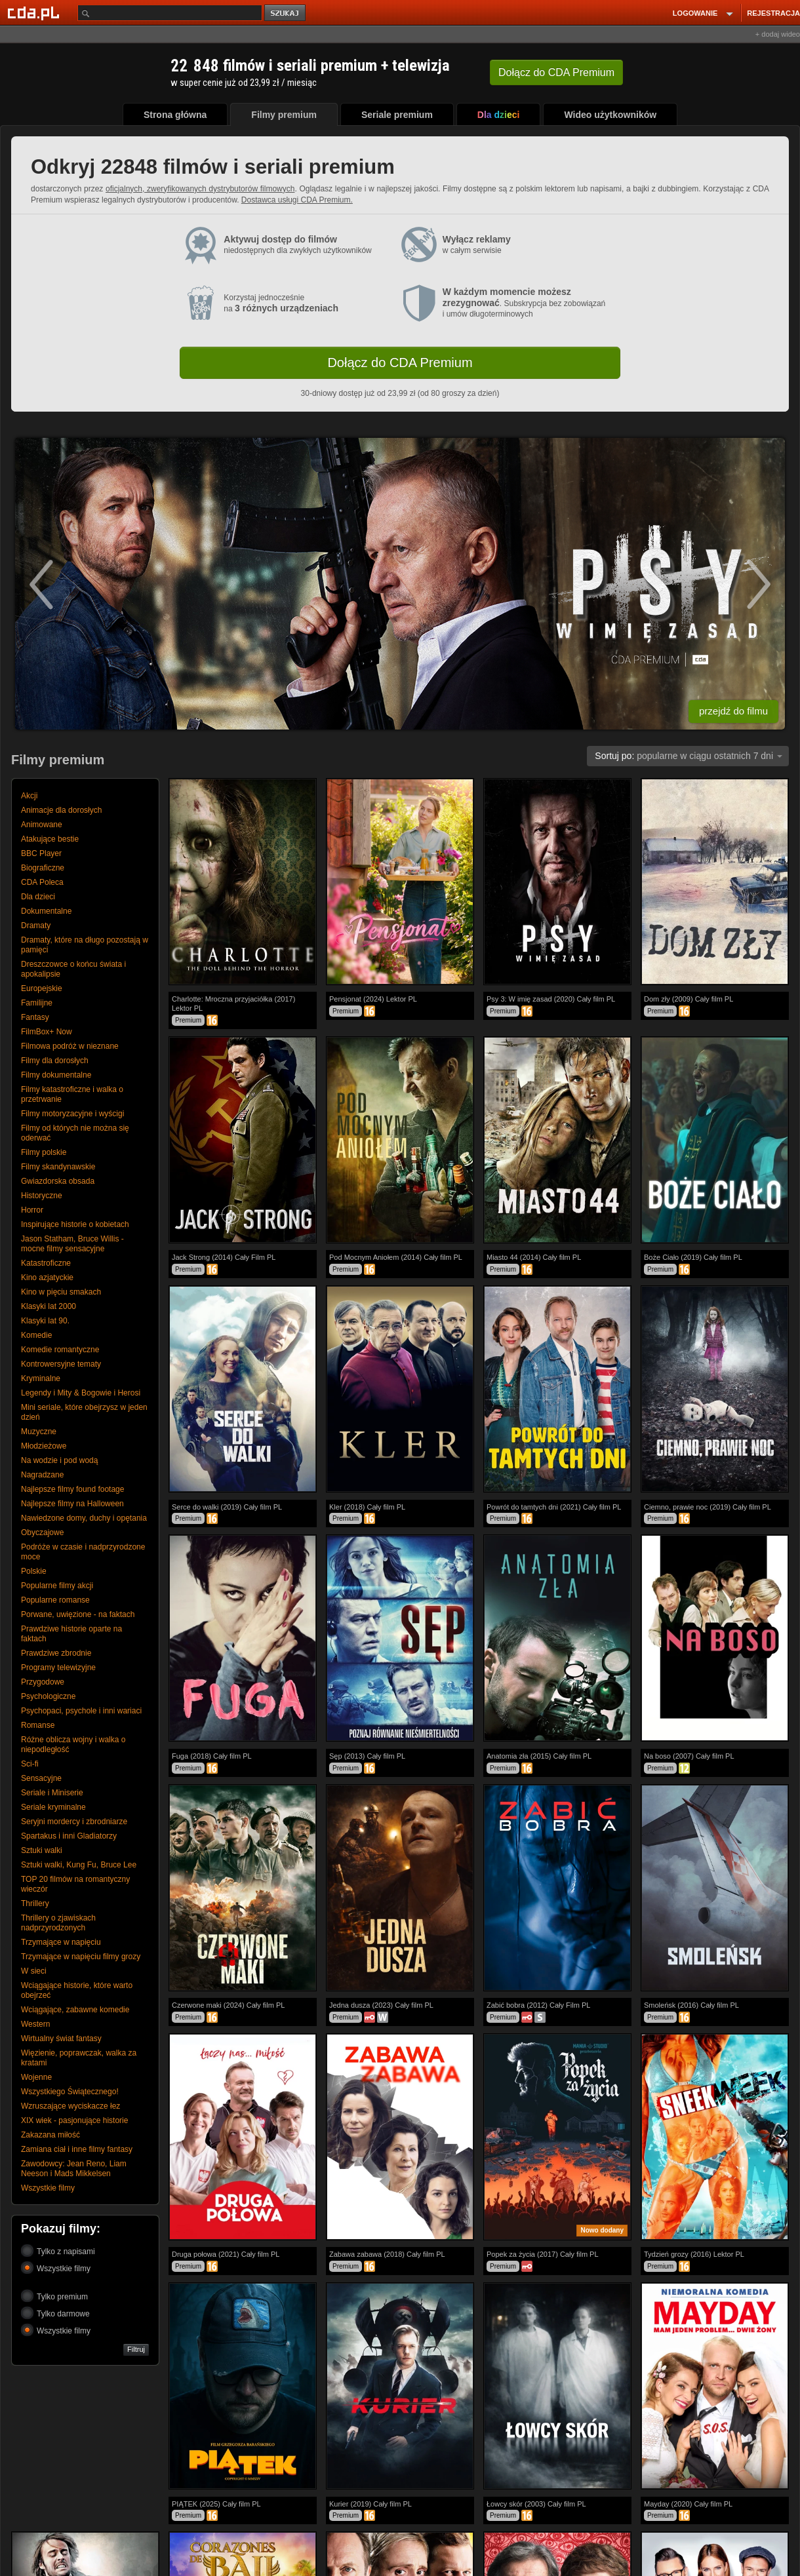 Image resolution: width=800 pixels, height=2576 pixels. What do you see at coordinates (556, 72) in the screenshot?
I see `Dołącz` at bounding box center [556, 72].